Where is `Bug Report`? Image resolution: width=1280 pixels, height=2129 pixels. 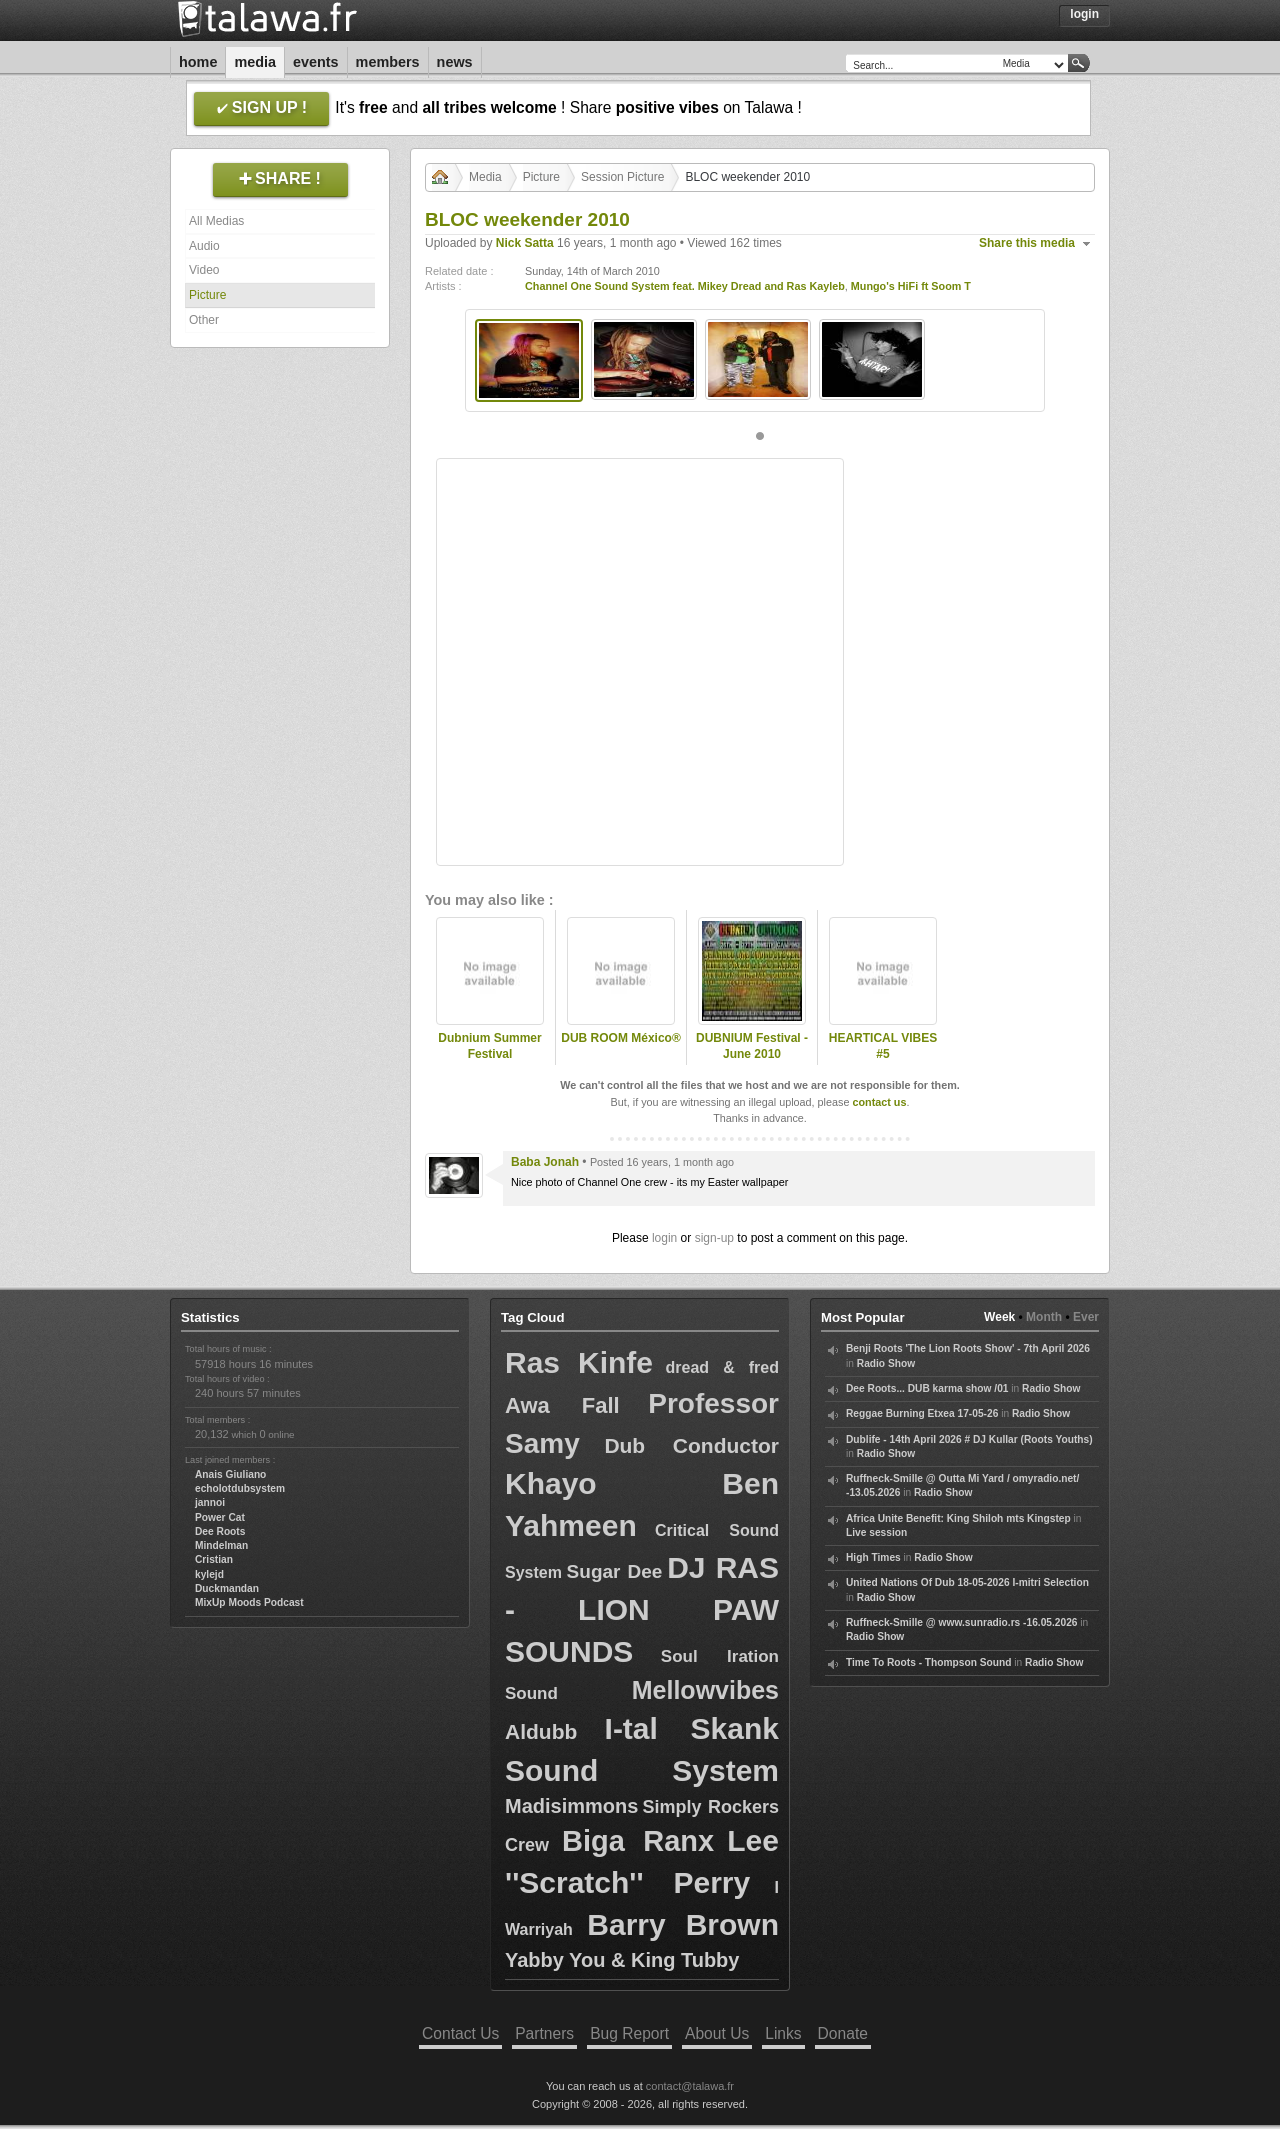 Bug Report is located at coordinates (629, 2033).